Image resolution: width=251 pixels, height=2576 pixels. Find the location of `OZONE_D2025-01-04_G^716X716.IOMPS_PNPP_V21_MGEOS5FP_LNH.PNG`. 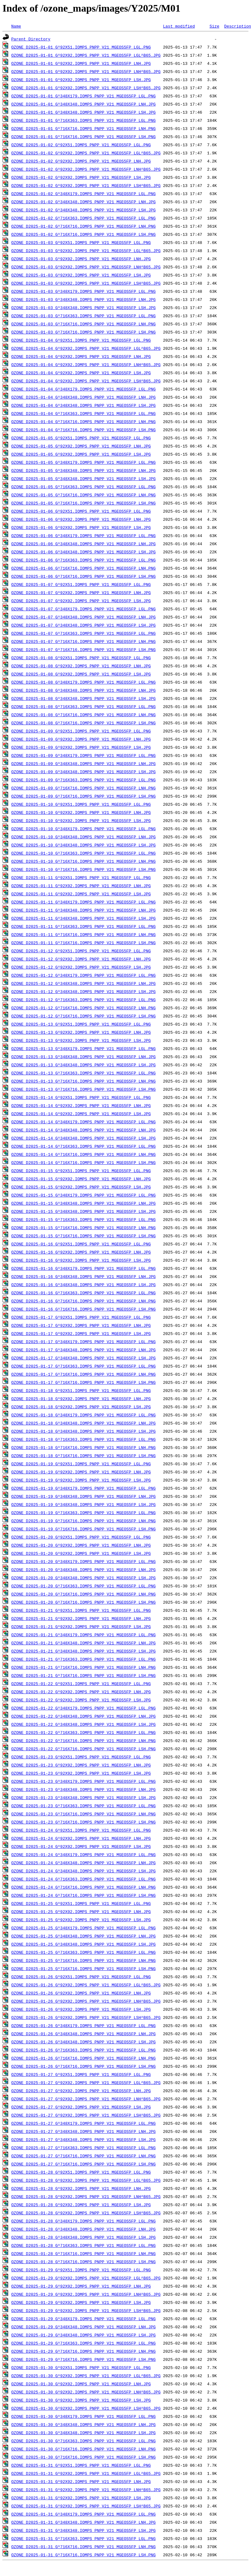

OZONE_D2025-01-04_G^716X716.IOMPS_PNPP_V21_MGEOS5FP_LNH.PNG is located at coordinates (83, 421).